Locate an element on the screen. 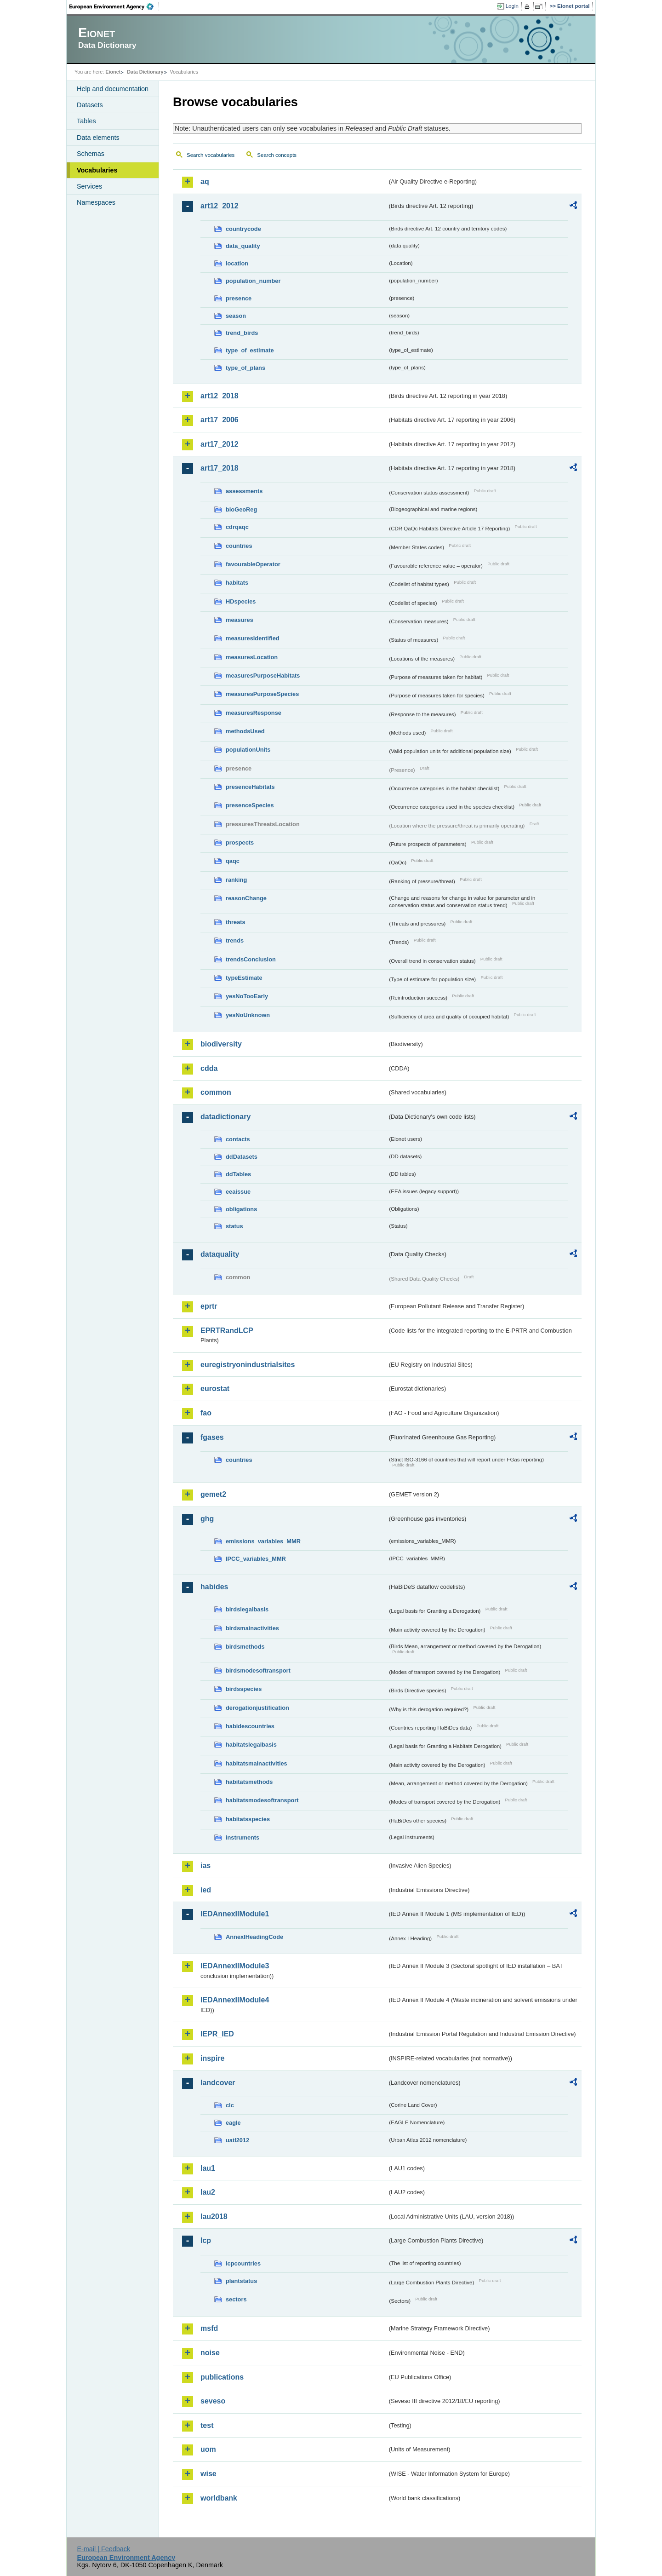  ddTables is located at coordinates (238, 1174).